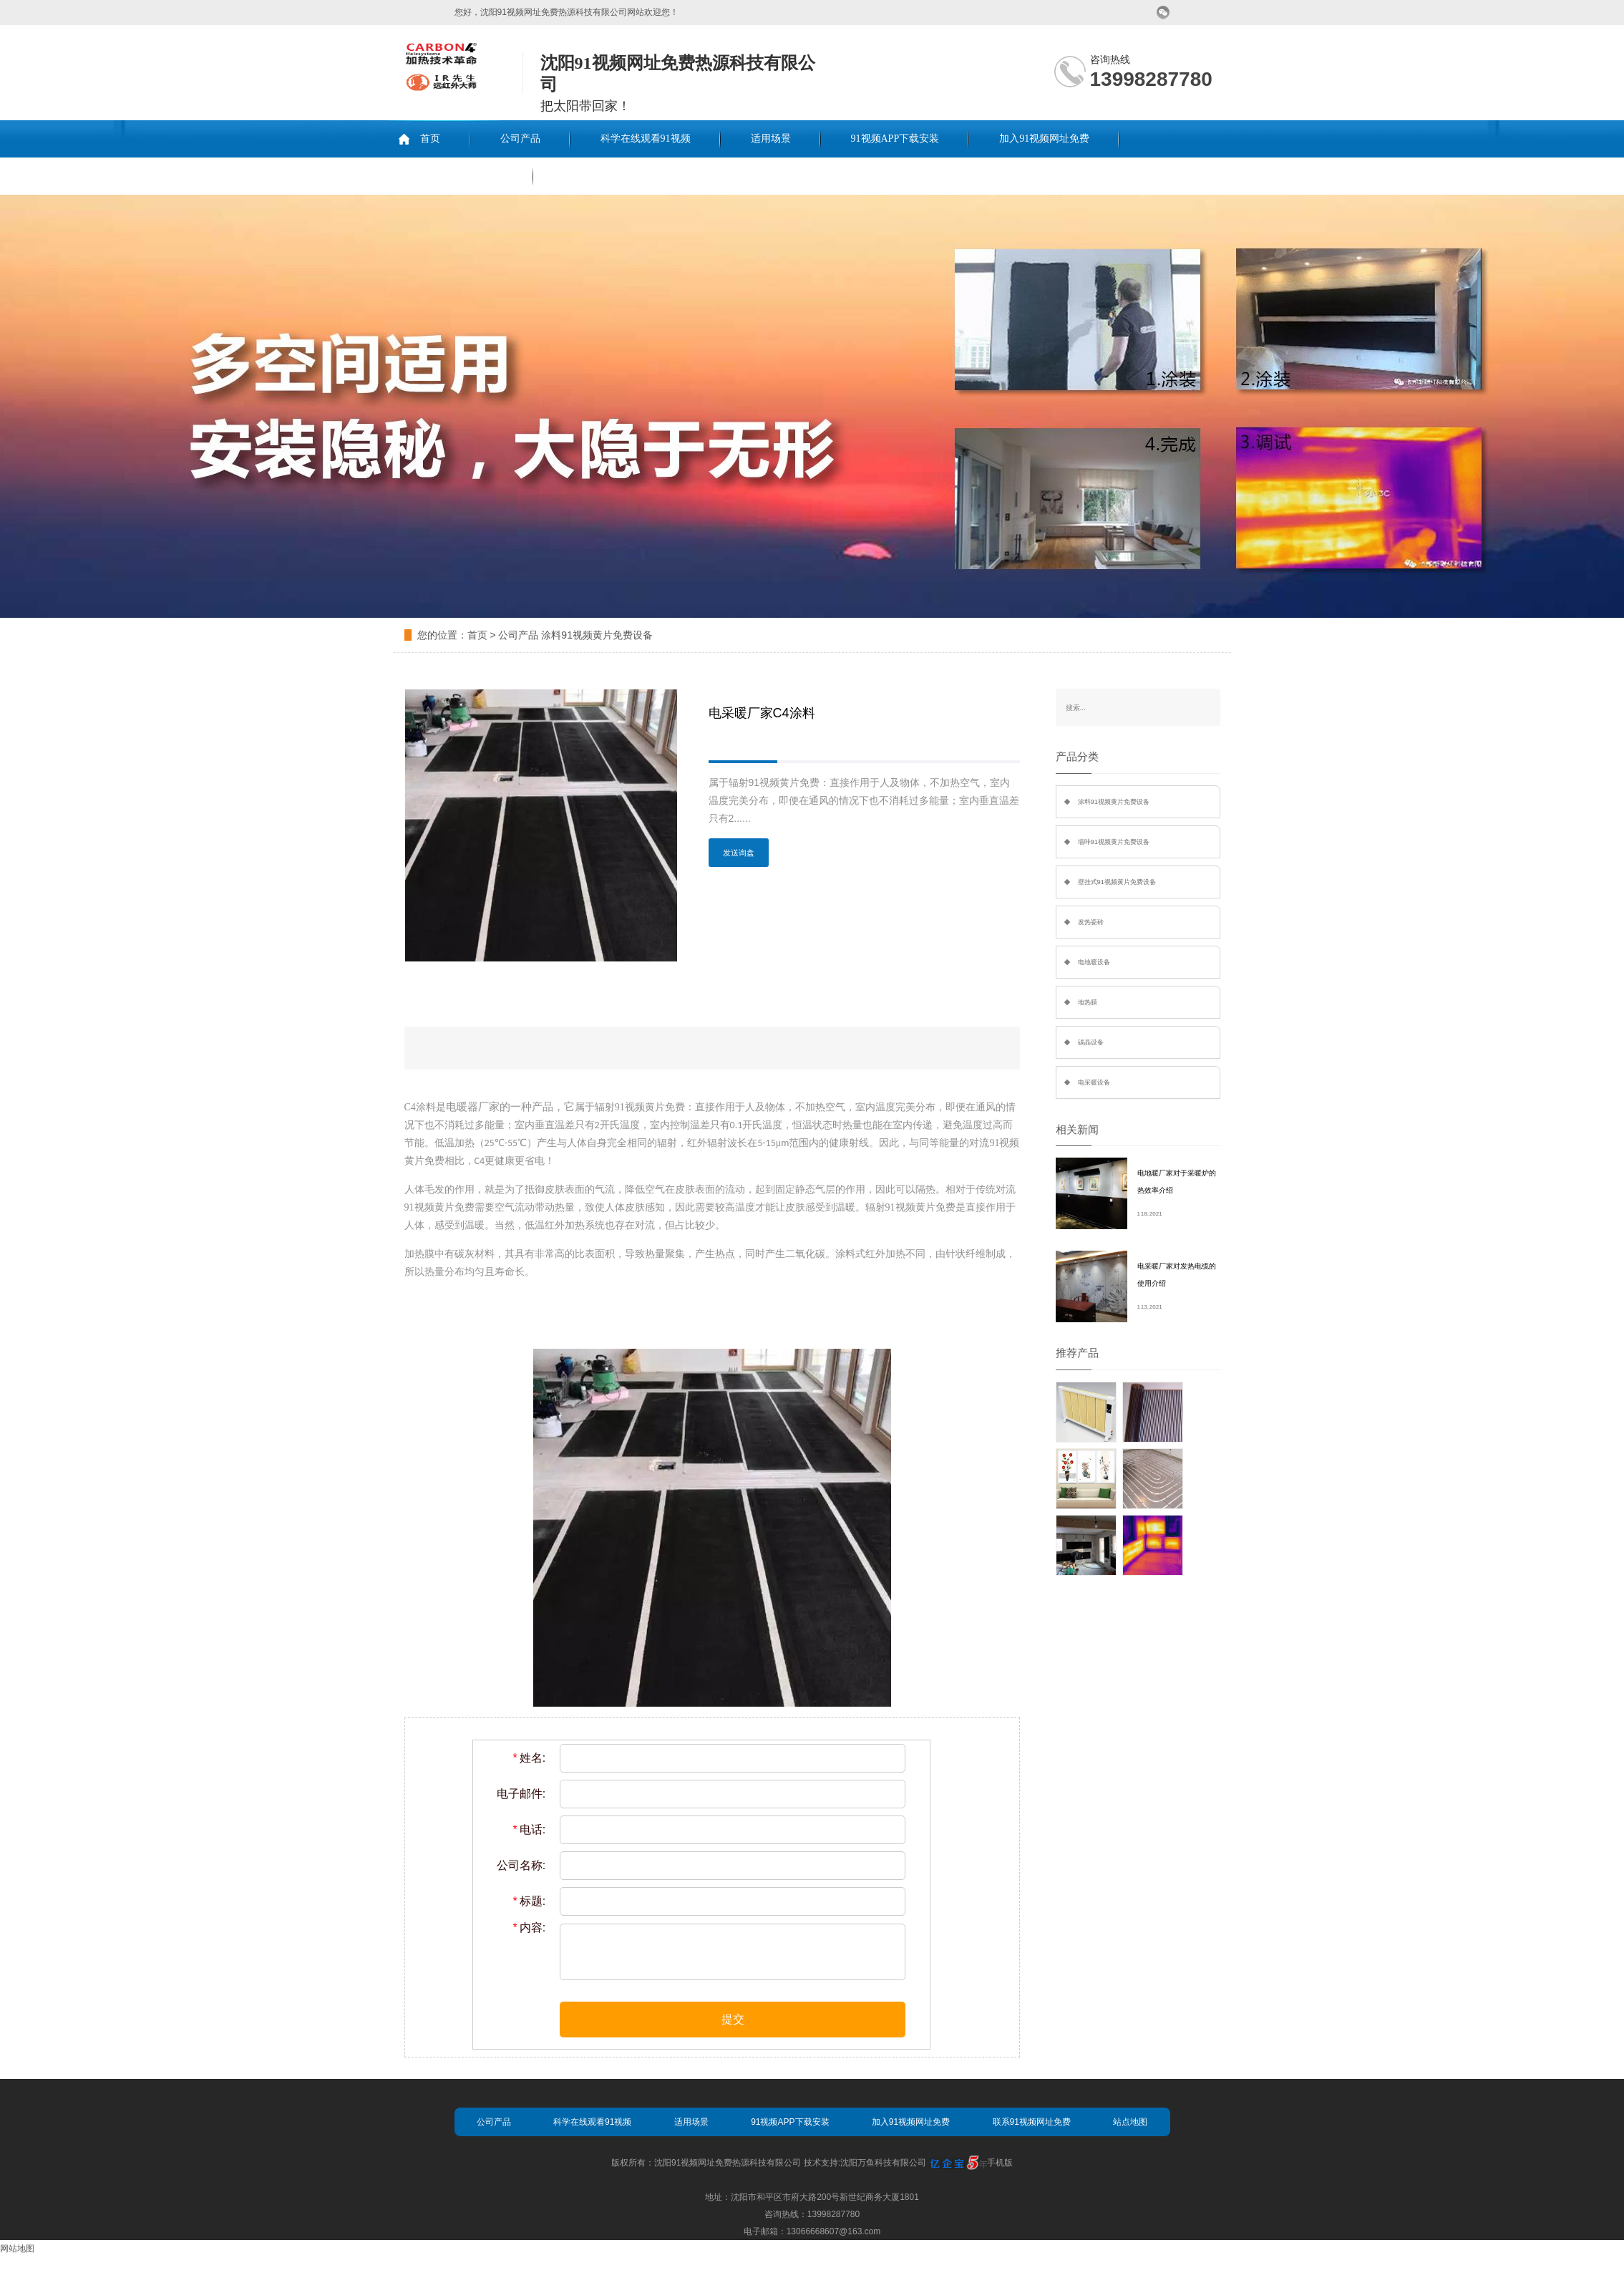 This screenshot has height=2293, width=1624. Describe the element at coordinates (738, 852) in the screenshot. I see `发送询盘` at that location.